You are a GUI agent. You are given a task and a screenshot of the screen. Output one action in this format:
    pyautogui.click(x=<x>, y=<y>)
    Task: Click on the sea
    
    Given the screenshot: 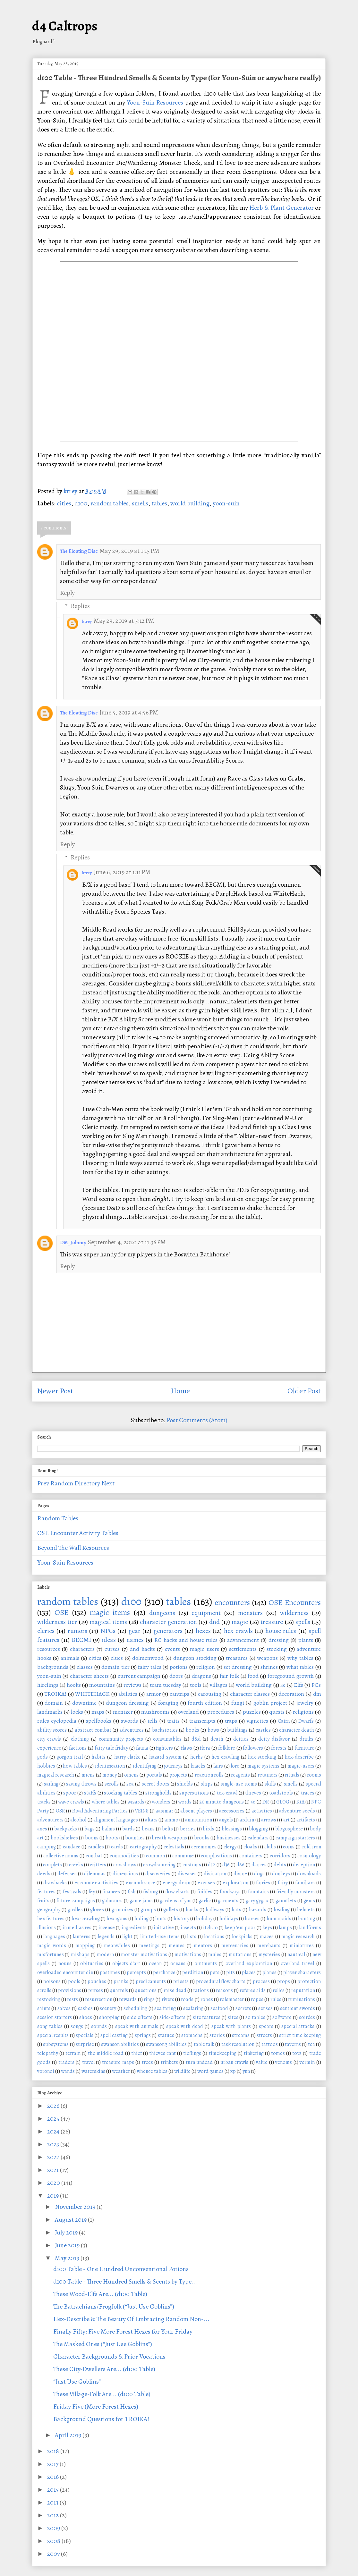 What is the action you would take?
    pyautogui.click(x=130, y=1783)
    